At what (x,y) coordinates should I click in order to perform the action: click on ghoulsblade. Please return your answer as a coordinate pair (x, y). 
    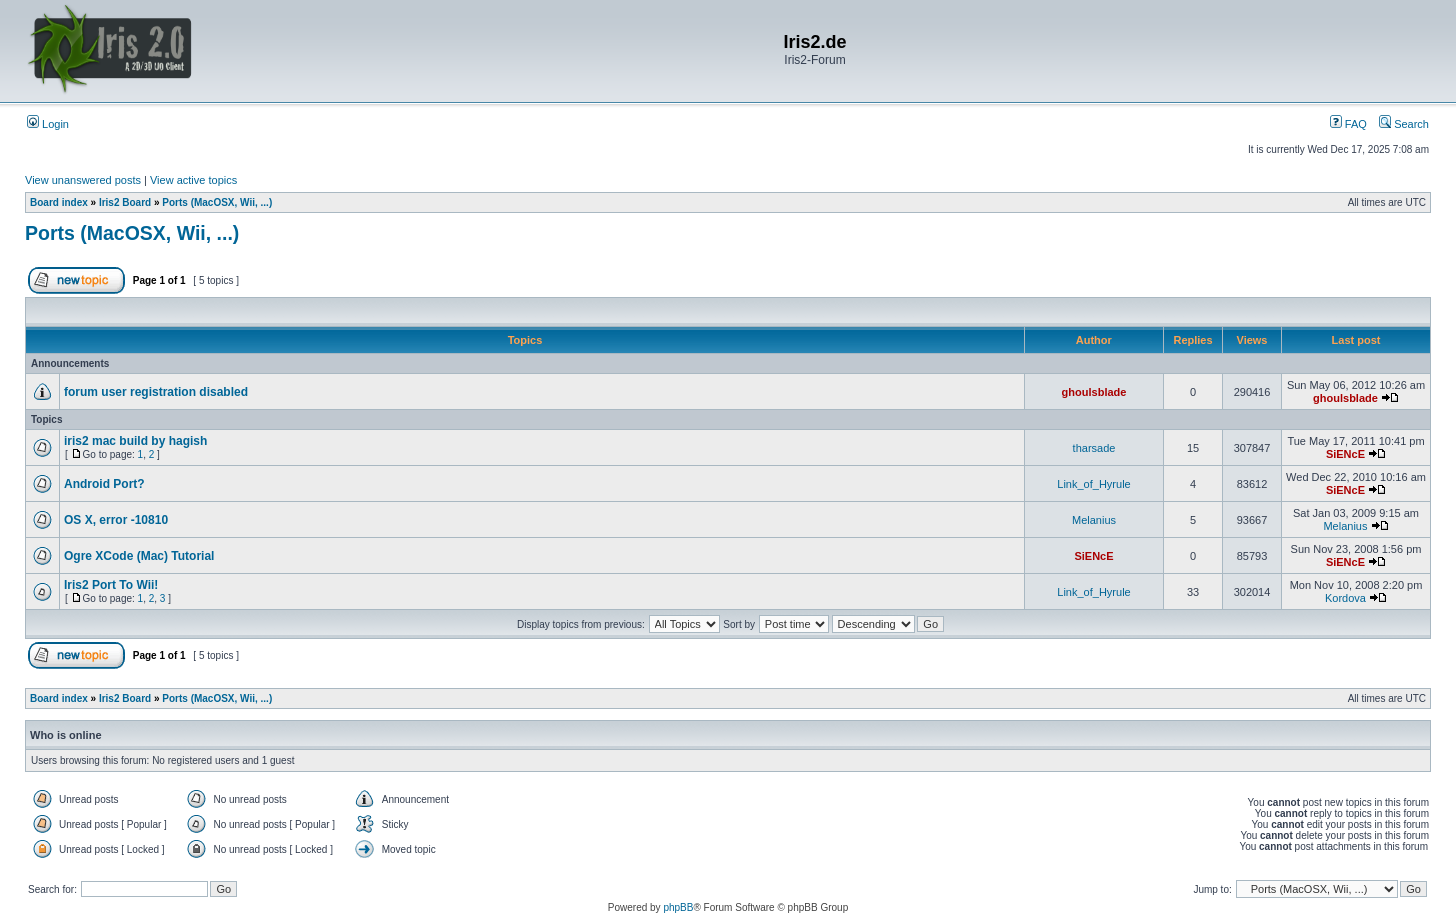
    Looking at the image, I should click on (1094, 392).